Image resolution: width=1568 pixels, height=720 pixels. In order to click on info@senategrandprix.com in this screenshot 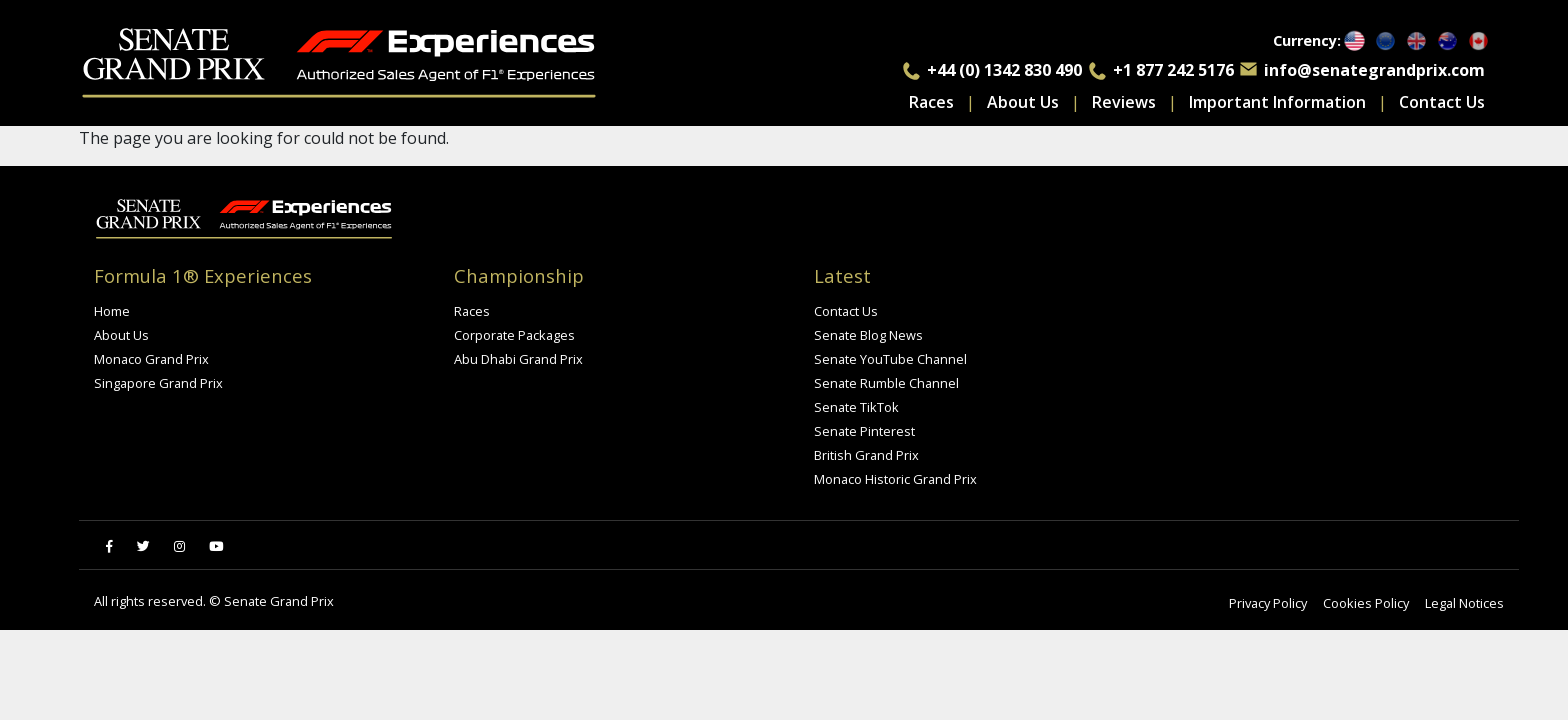, I will do `click(1374, 70)`.